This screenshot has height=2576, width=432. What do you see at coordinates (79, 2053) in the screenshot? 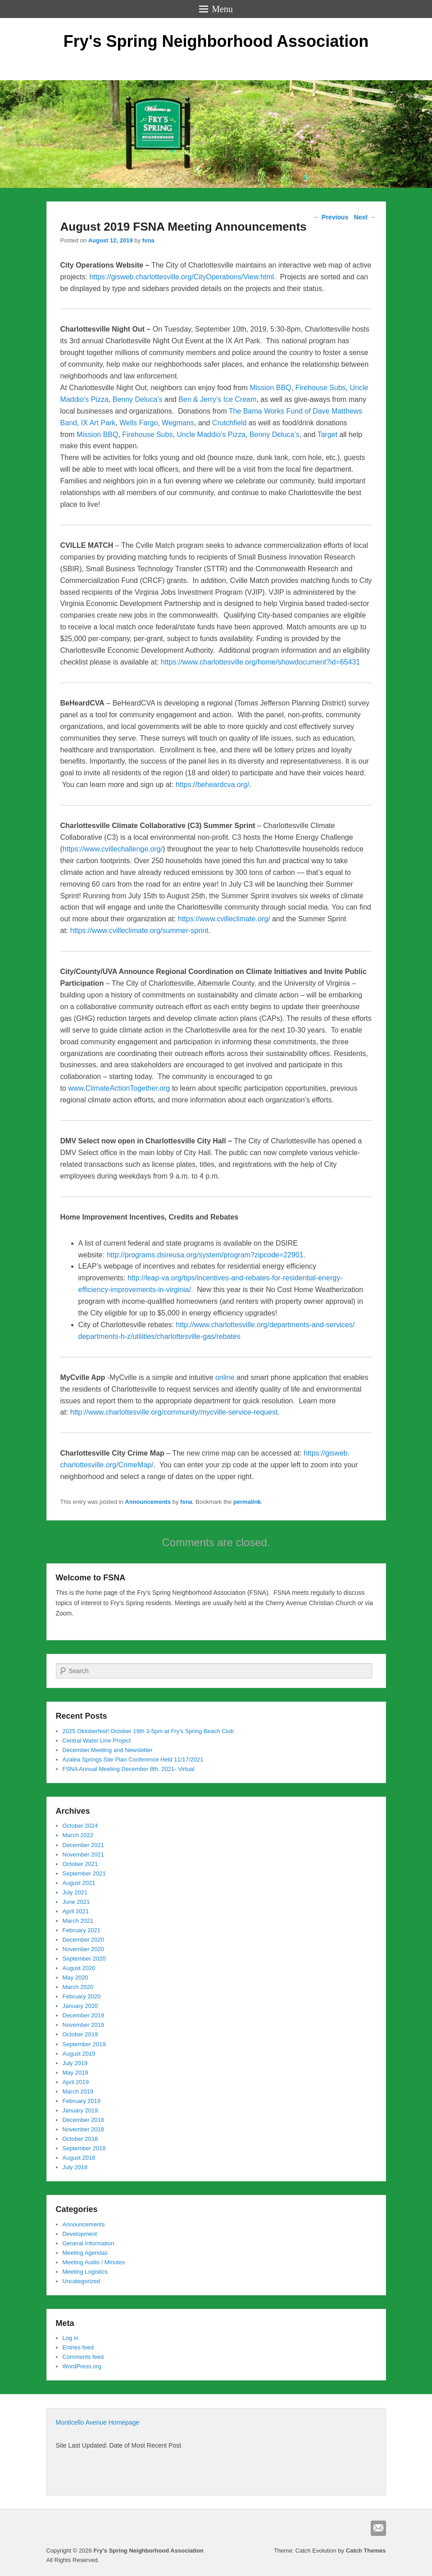
I see `August 2019` at bounding box center [79, 2053].